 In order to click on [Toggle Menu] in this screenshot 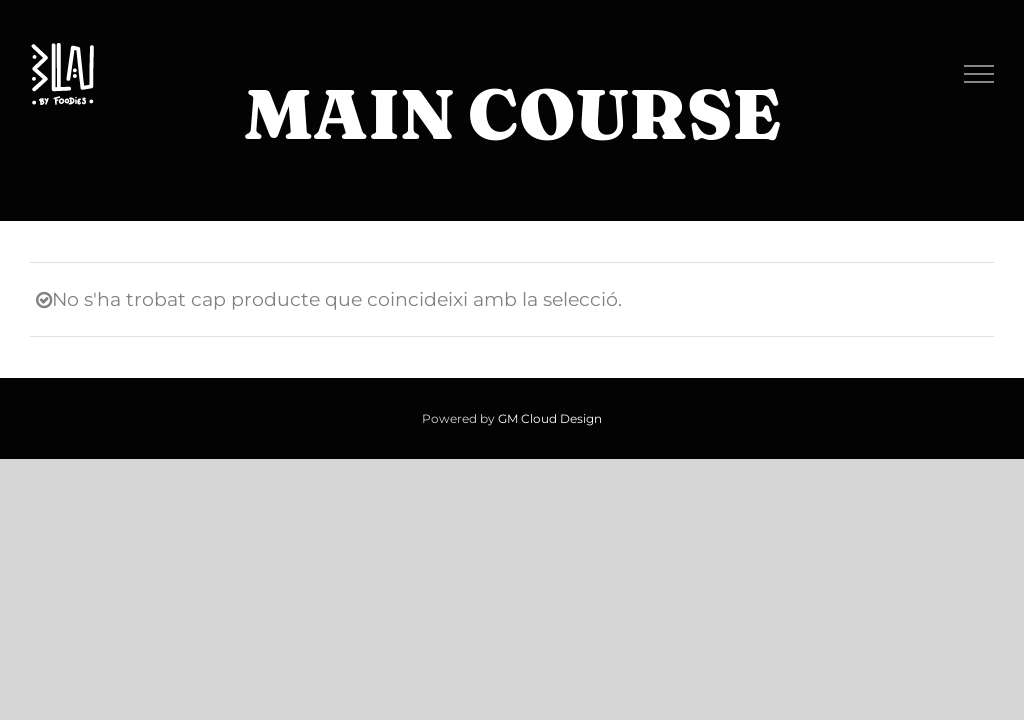, I will do `click(979, 74)`.